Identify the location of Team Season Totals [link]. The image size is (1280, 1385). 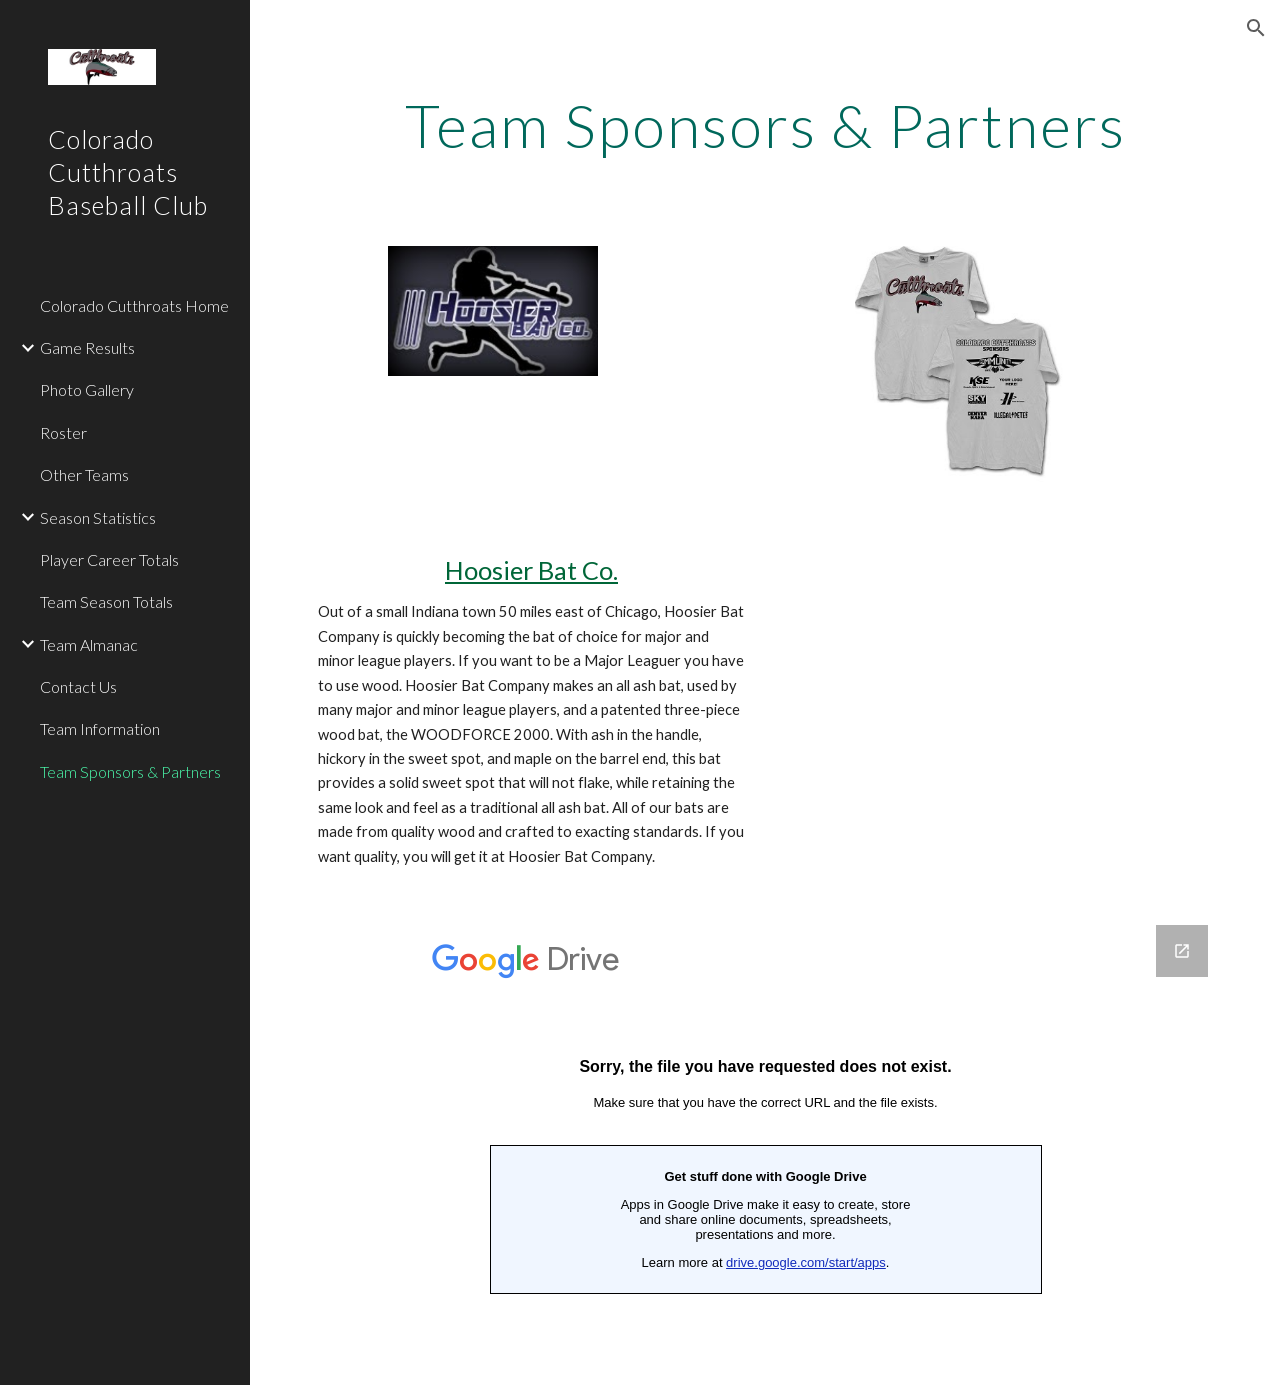
(106, 601).